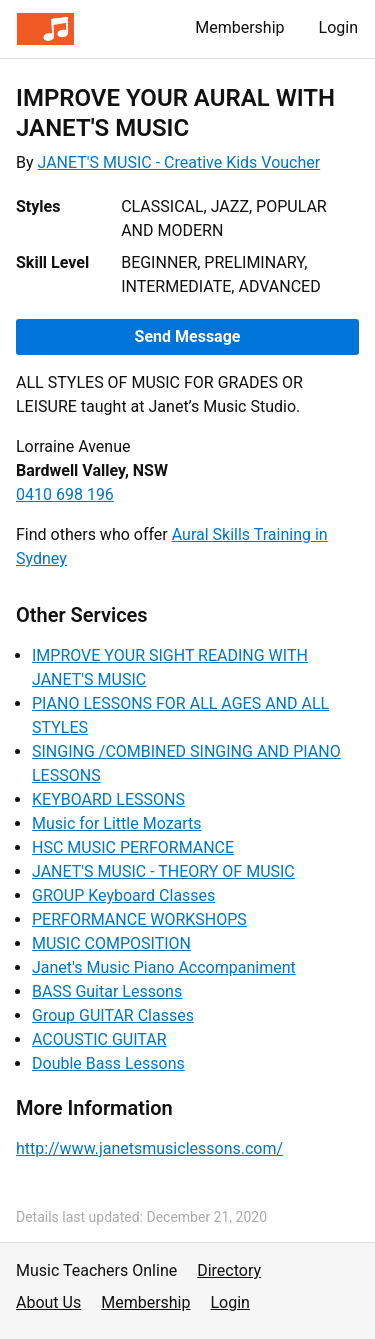  What do you see at coordinates (48, 1302) in the screenshot?
I see `About Us` at bounding box center [48, 1302].